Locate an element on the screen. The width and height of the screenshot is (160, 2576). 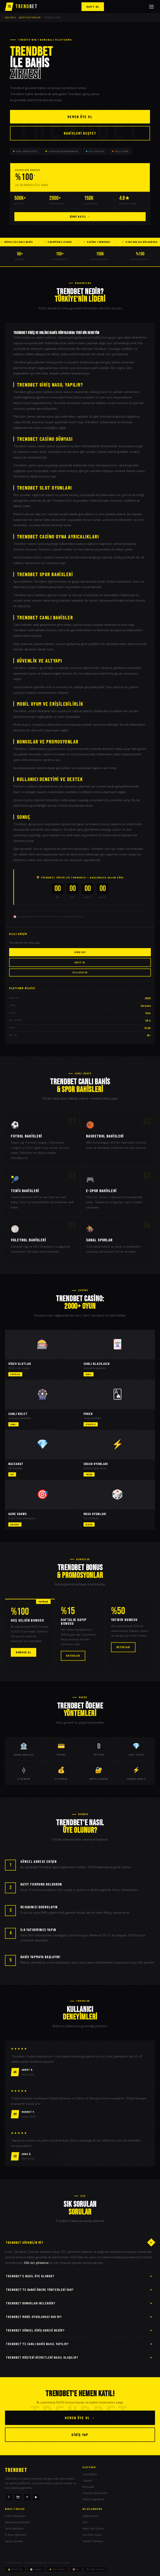
𝕏 [Twitter] is located at coordinates (9, 2497).